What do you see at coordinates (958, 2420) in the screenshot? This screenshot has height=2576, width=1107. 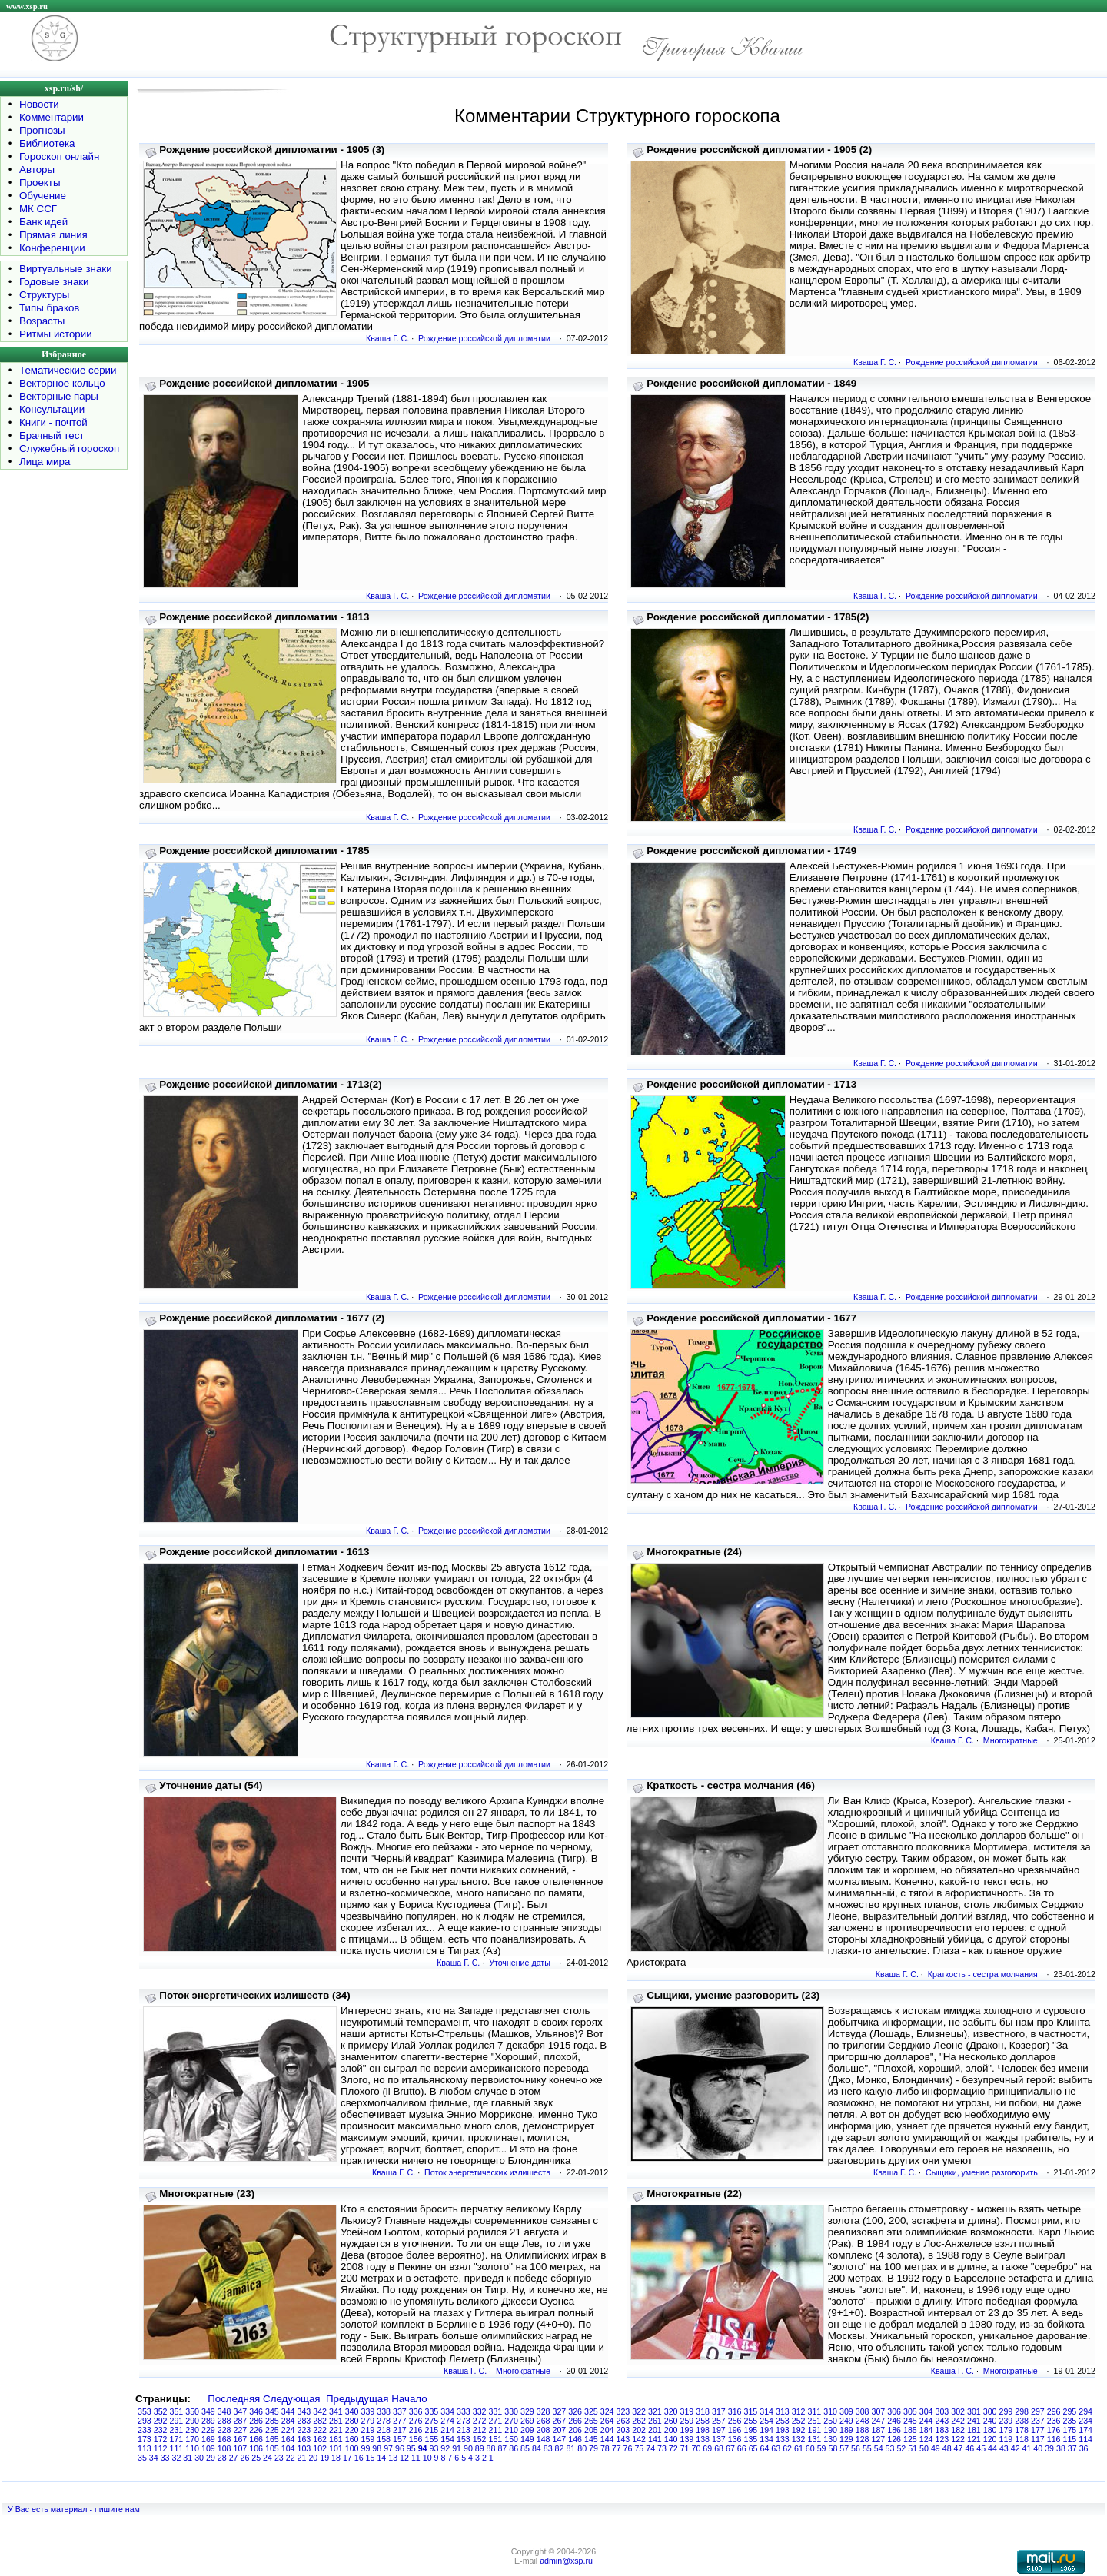 I see `242` at bounding box center [958, 2420].